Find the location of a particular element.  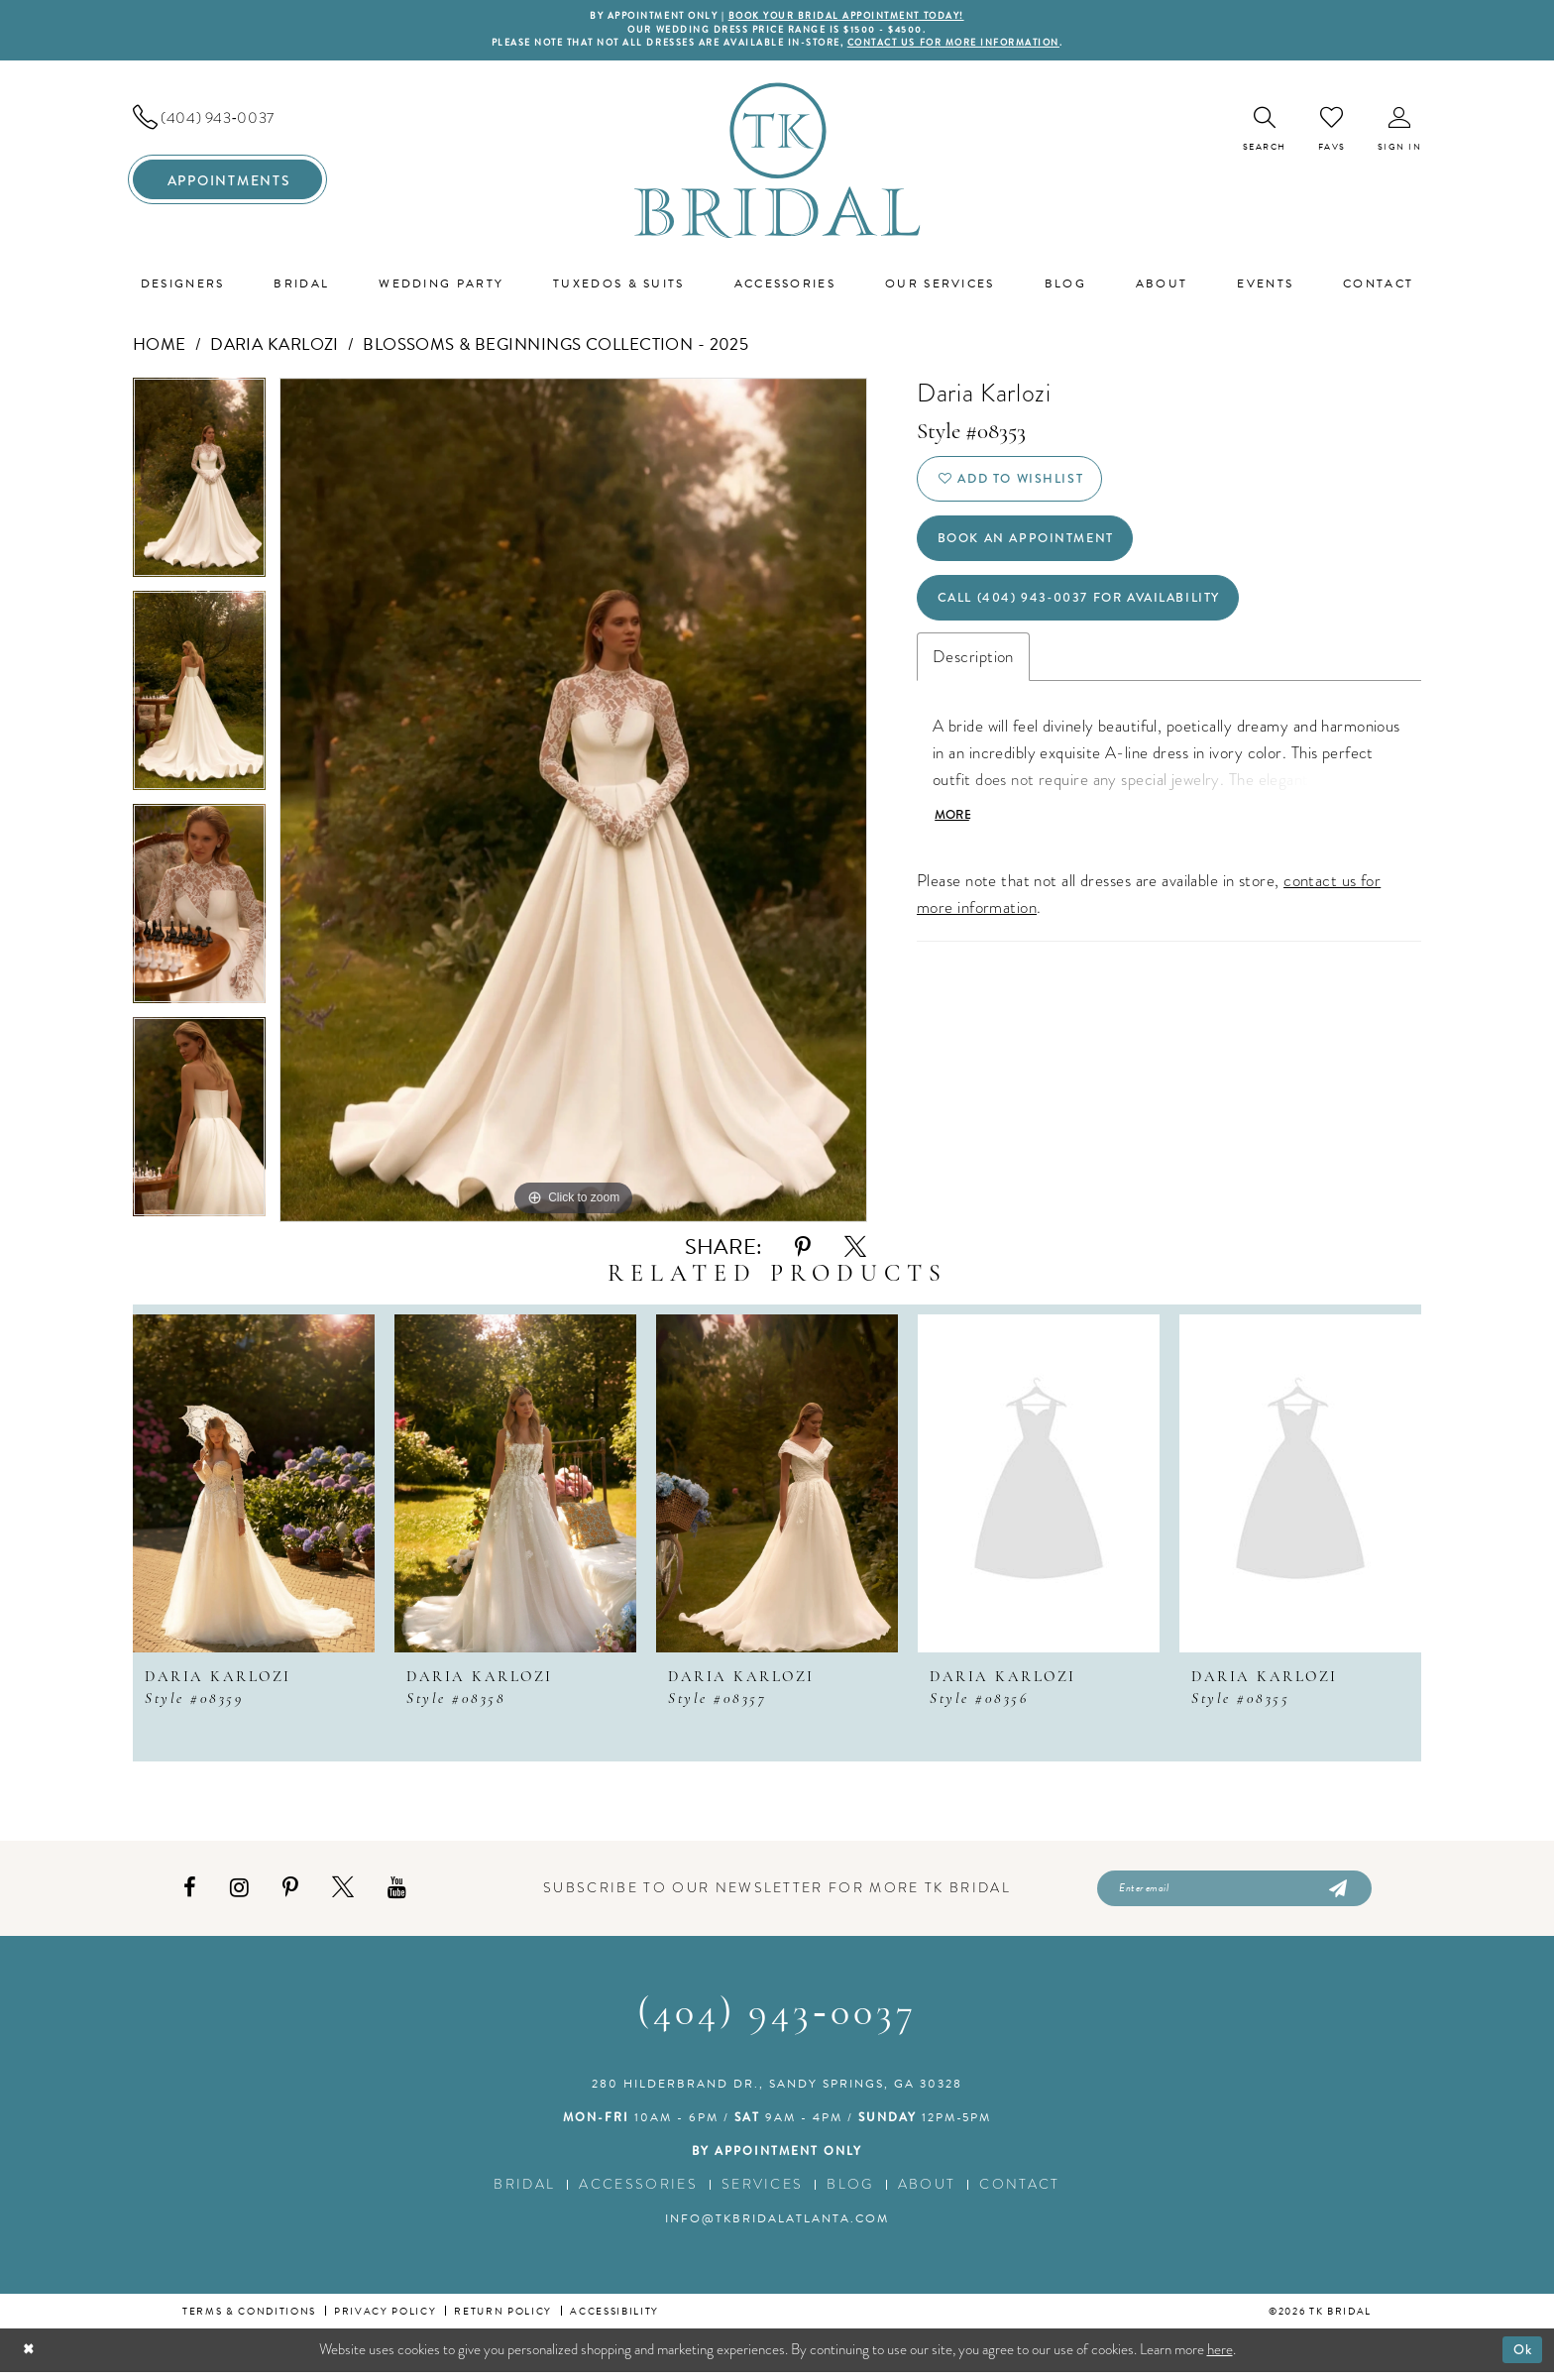

Services is located at coordinates (763, 2192).